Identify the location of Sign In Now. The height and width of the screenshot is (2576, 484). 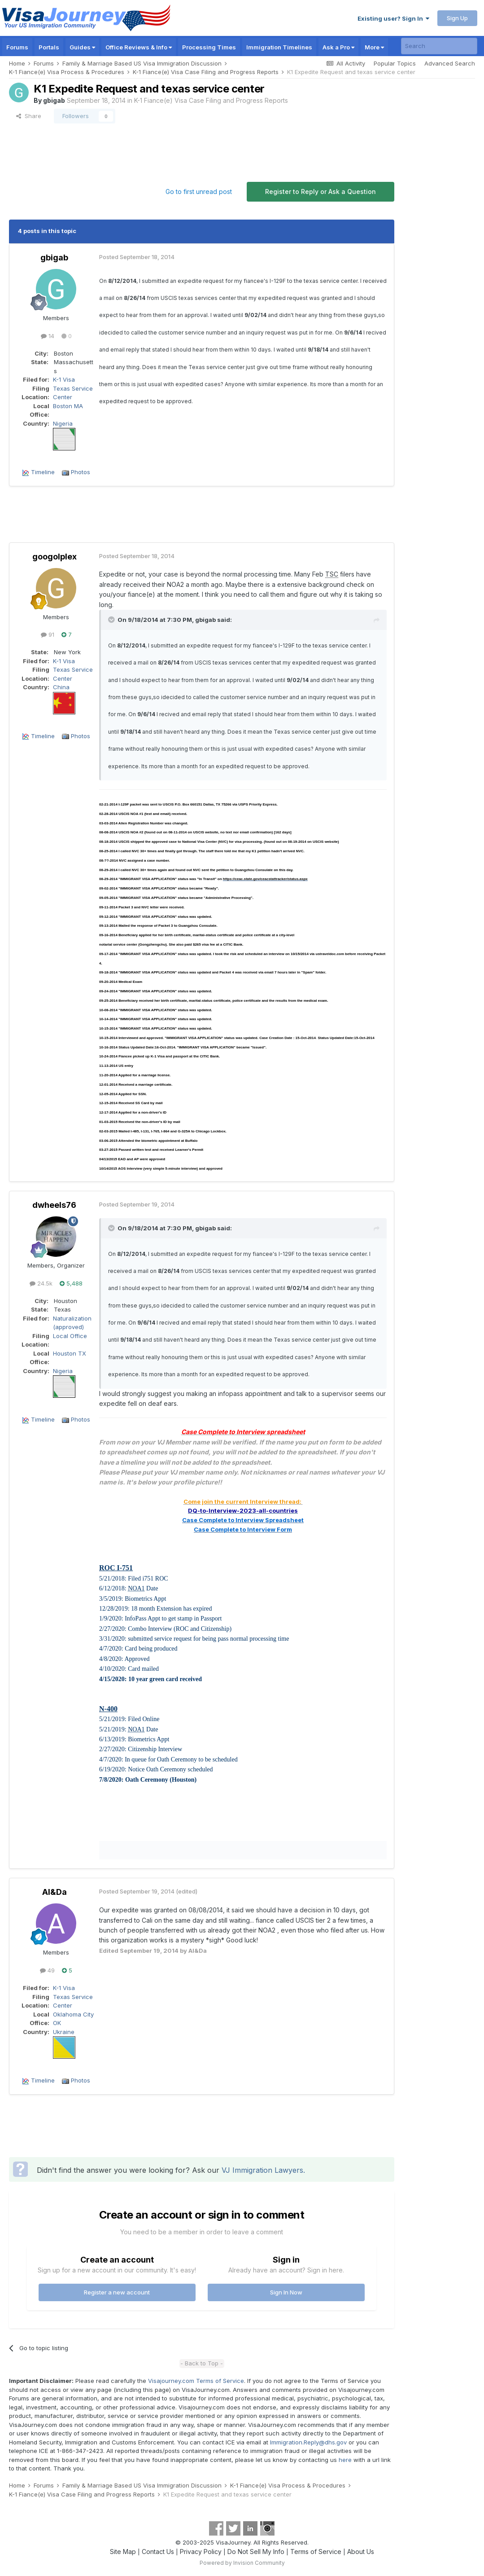
(286, 2292).